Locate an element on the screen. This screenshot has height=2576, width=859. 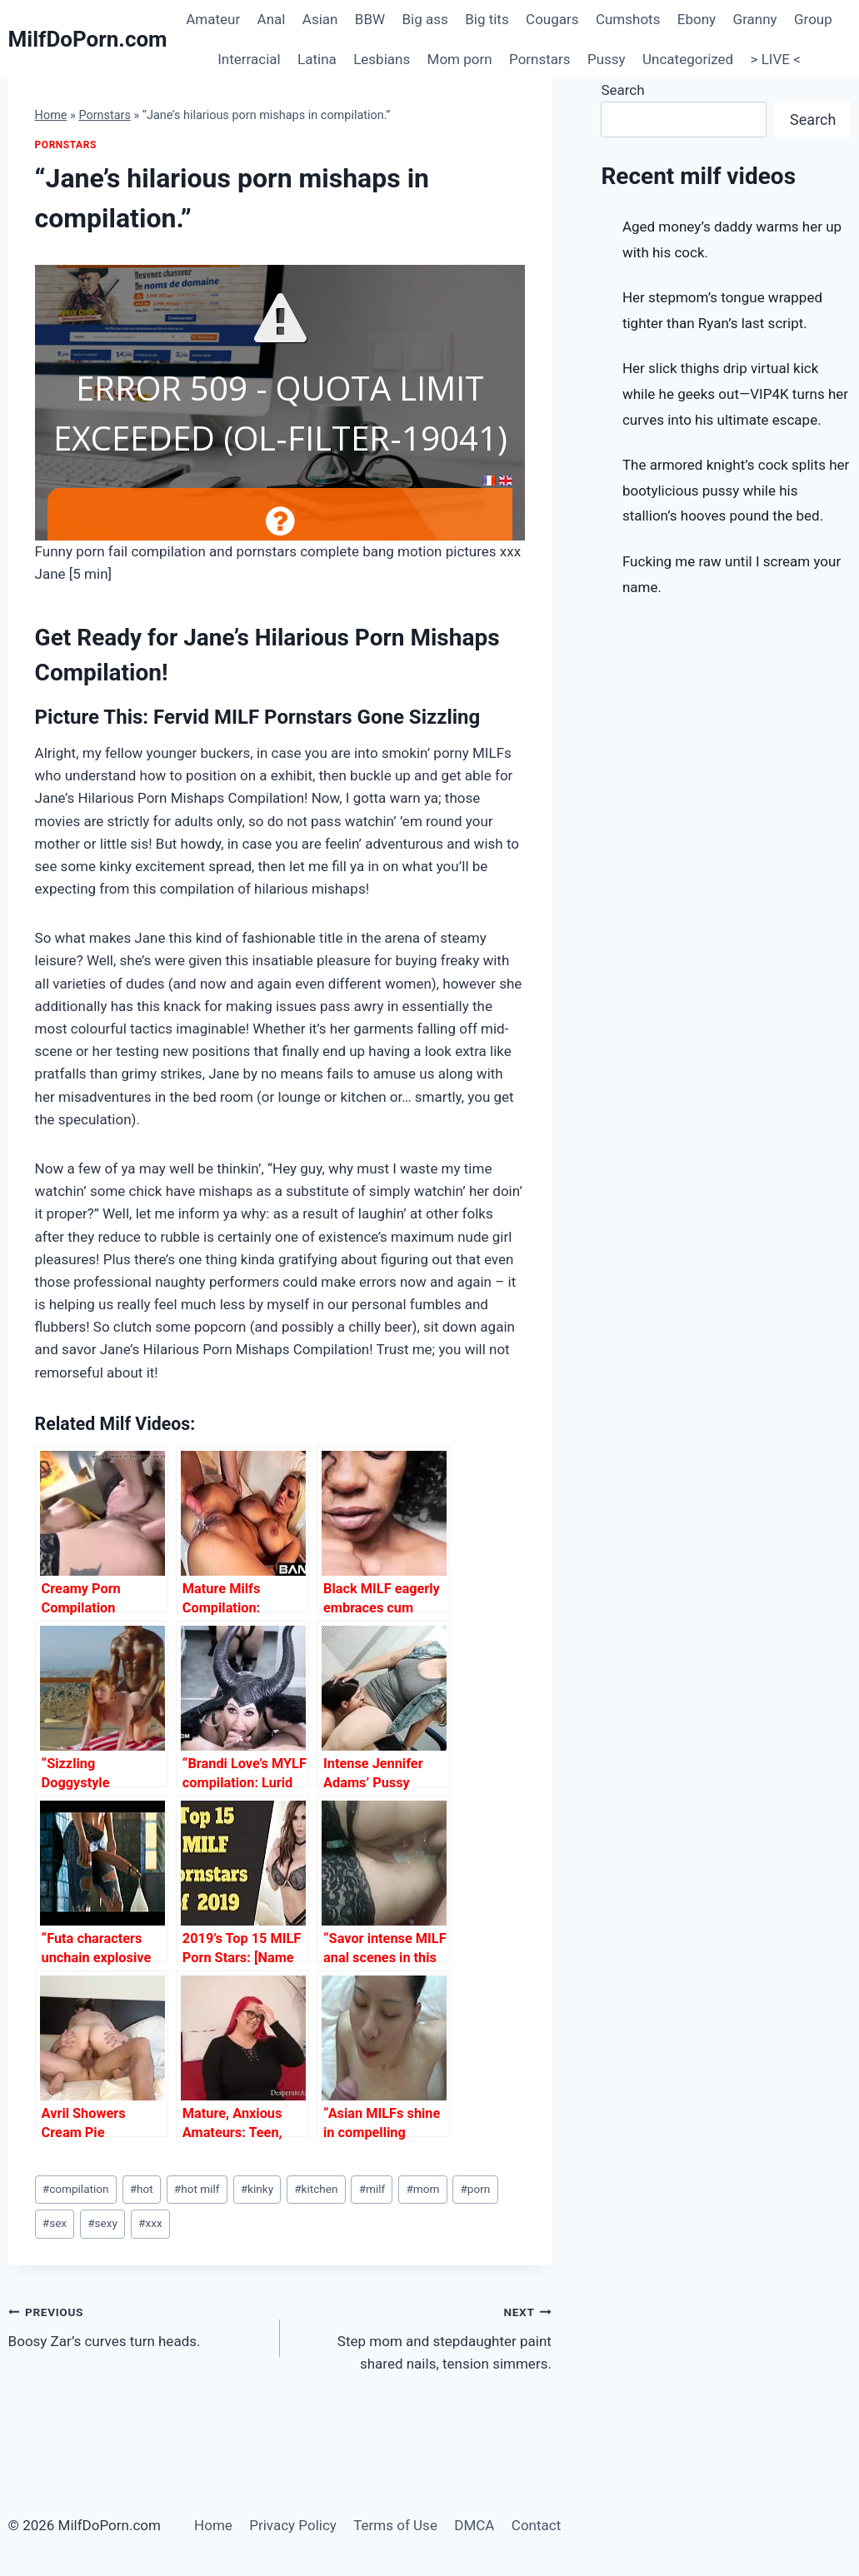
sex is located at coordinates (54, 2223).